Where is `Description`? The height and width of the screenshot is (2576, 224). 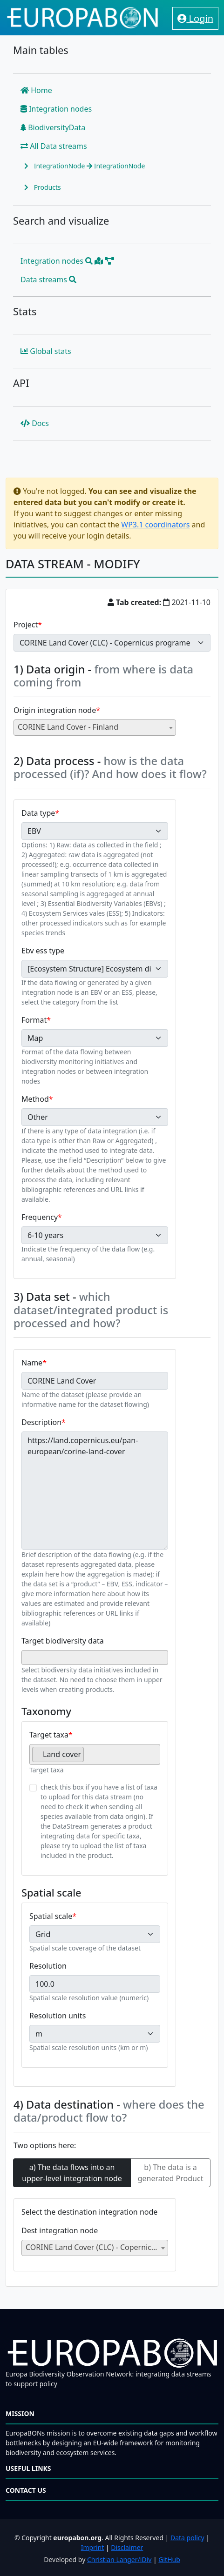 Description is located at coordinates (41, 1422).